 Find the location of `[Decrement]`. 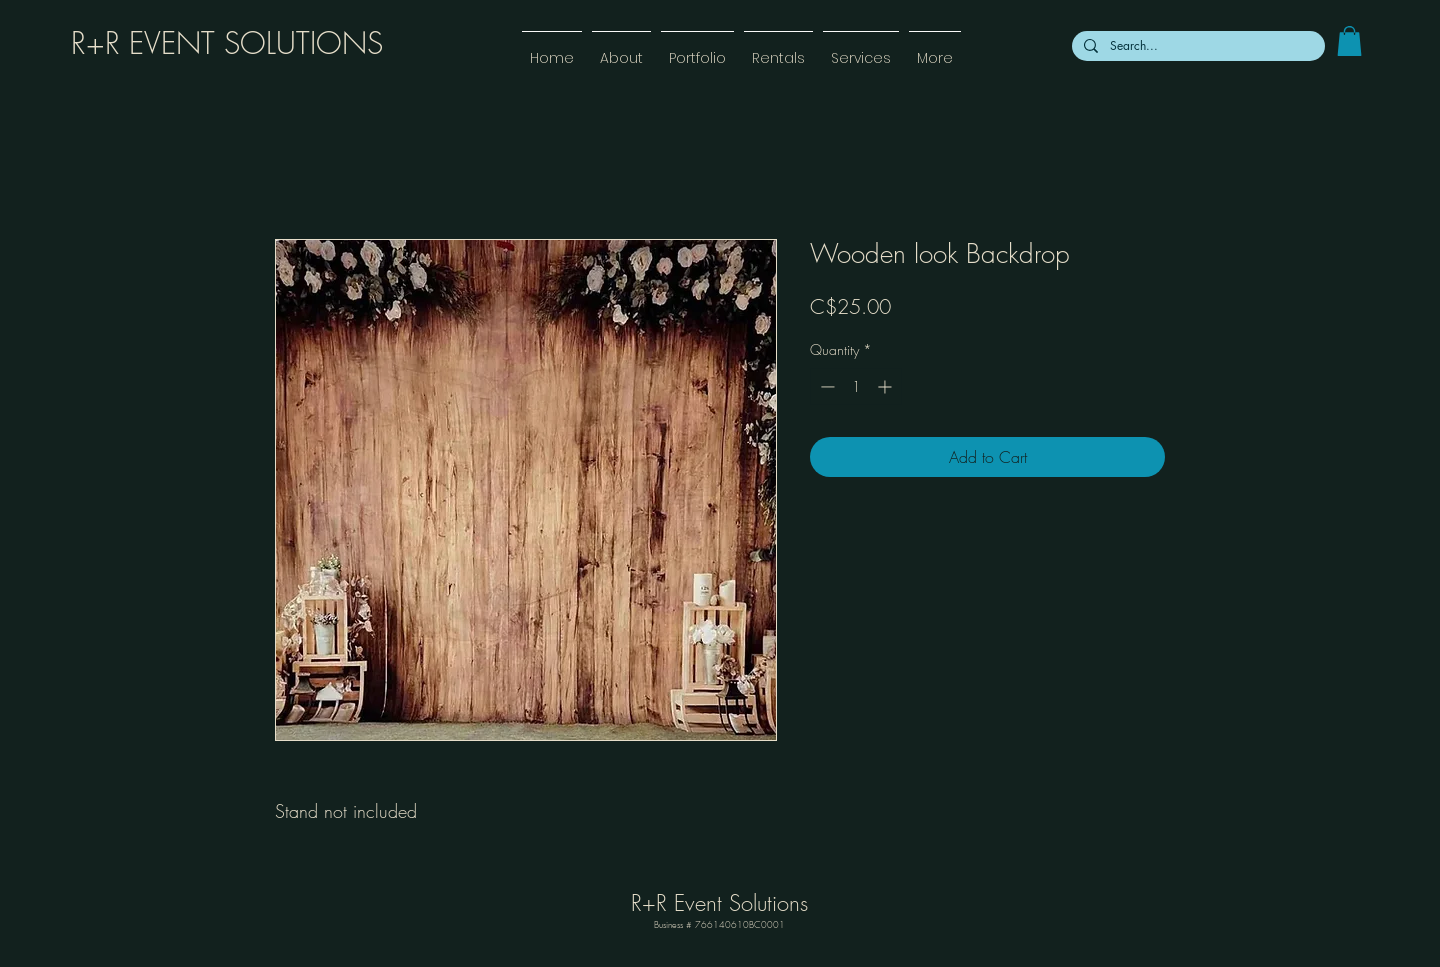

[Decrement] is located at coordinates (825, 386).